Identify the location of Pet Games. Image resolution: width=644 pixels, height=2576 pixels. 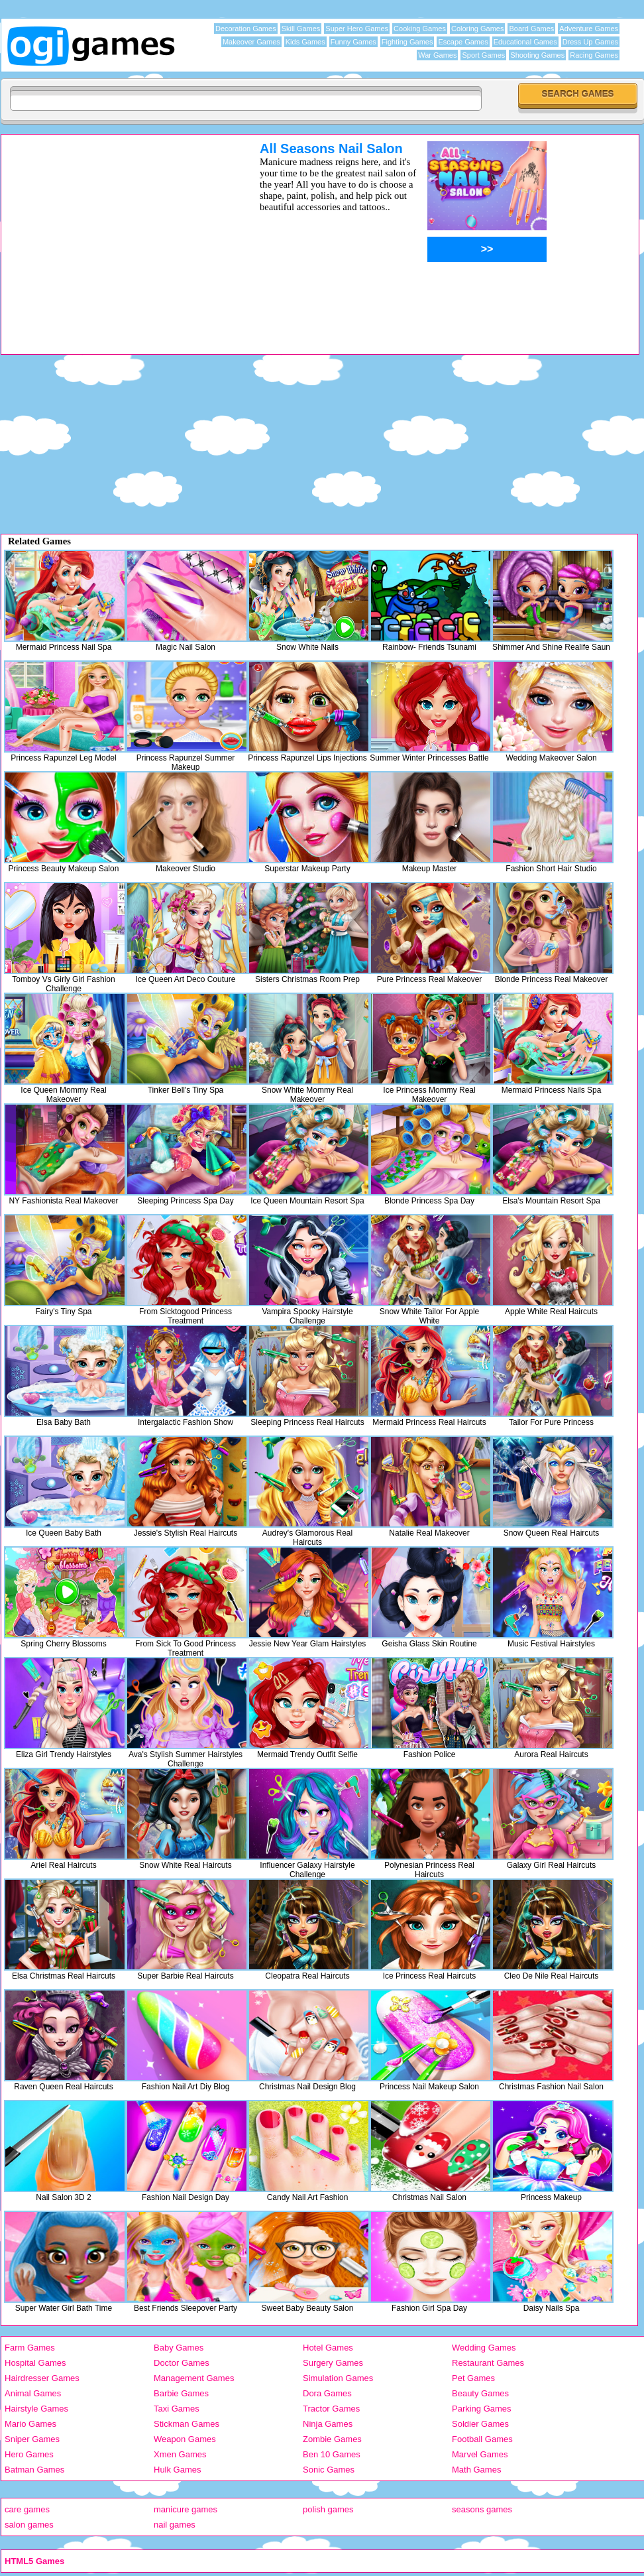
(473, 2378).